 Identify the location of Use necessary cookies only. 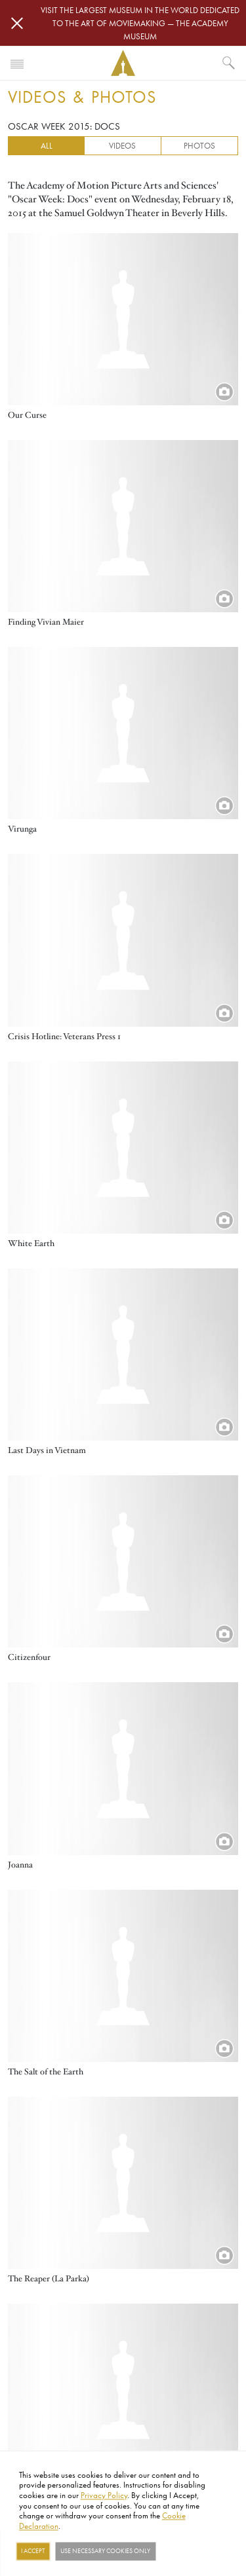
(105, 2551).